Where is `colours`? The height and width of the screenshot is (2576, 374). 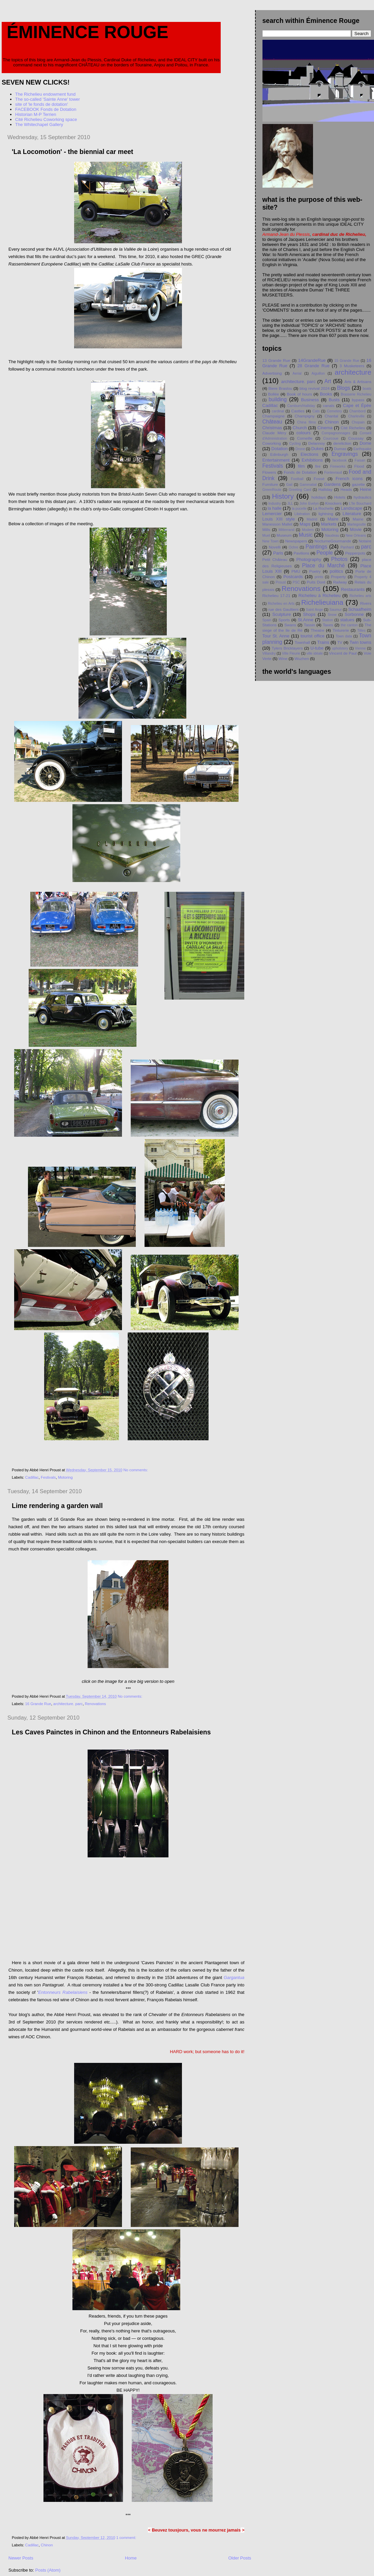 colours is located at coordinates (304, 432).